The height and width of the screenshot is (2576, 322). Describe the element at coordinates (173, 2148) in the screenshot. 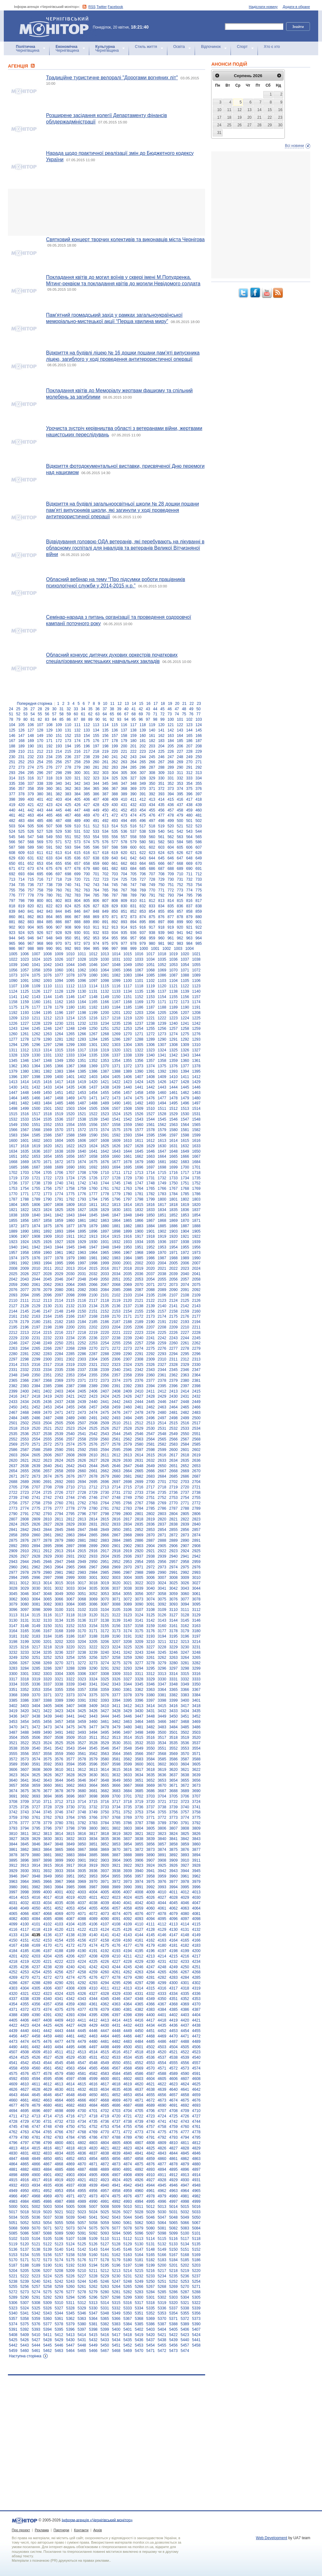

I see `4827` at that location.